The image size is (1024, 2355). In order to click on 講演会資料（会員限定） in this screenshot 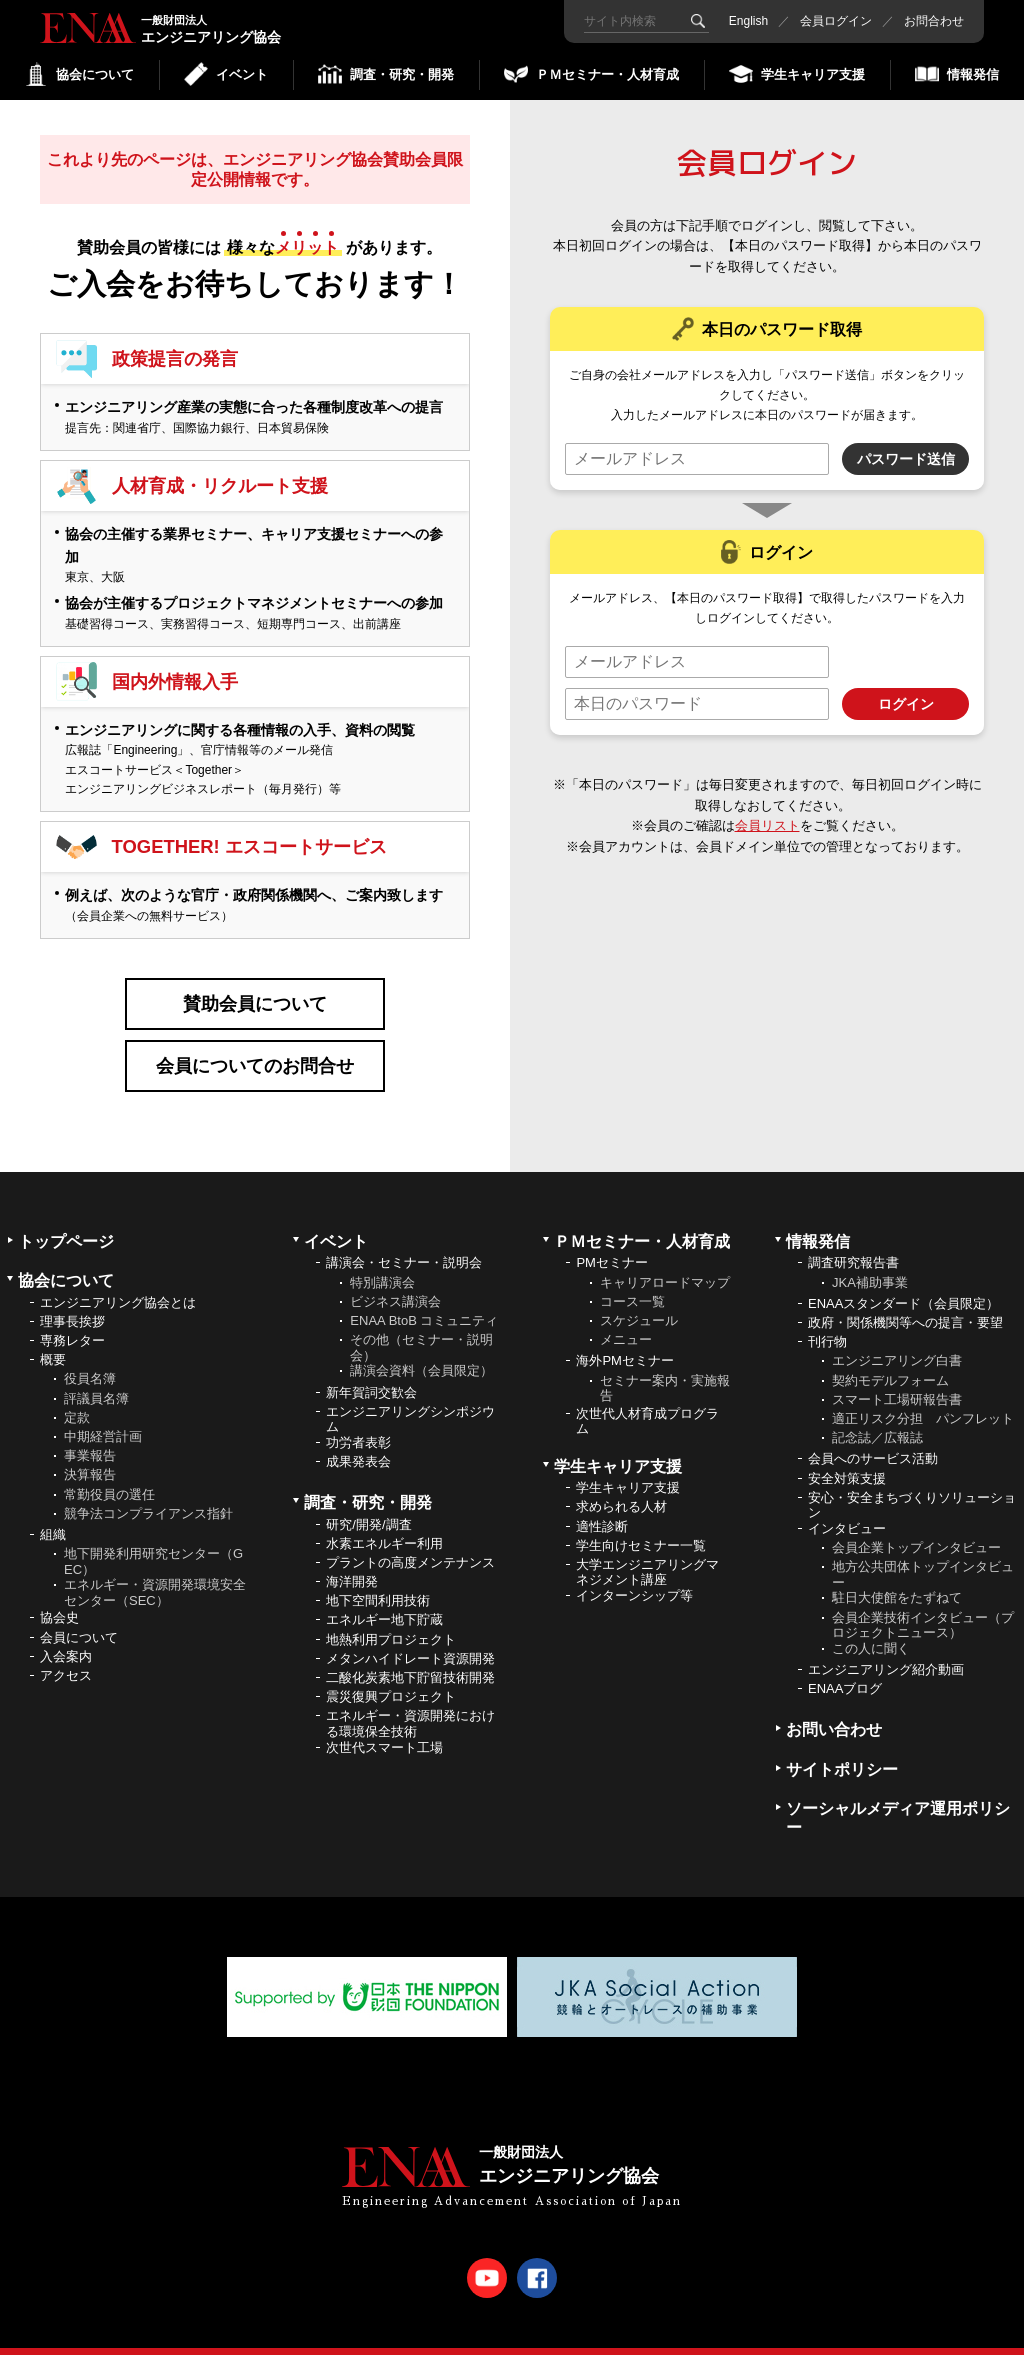, I will do `click(421, 1348)`.